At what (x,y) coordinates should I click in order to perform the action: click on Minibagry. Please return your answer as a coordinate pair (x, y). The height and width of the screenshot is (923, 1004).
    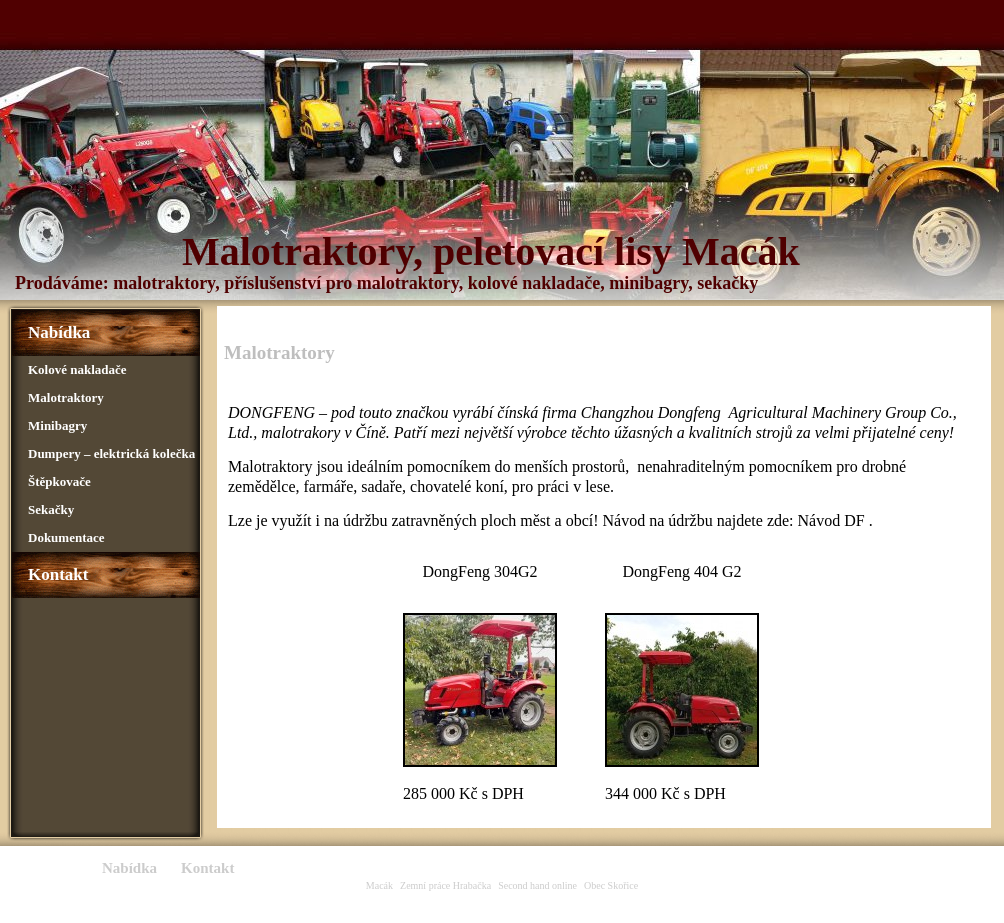
    Looking at the image, I should click on (57, 425).